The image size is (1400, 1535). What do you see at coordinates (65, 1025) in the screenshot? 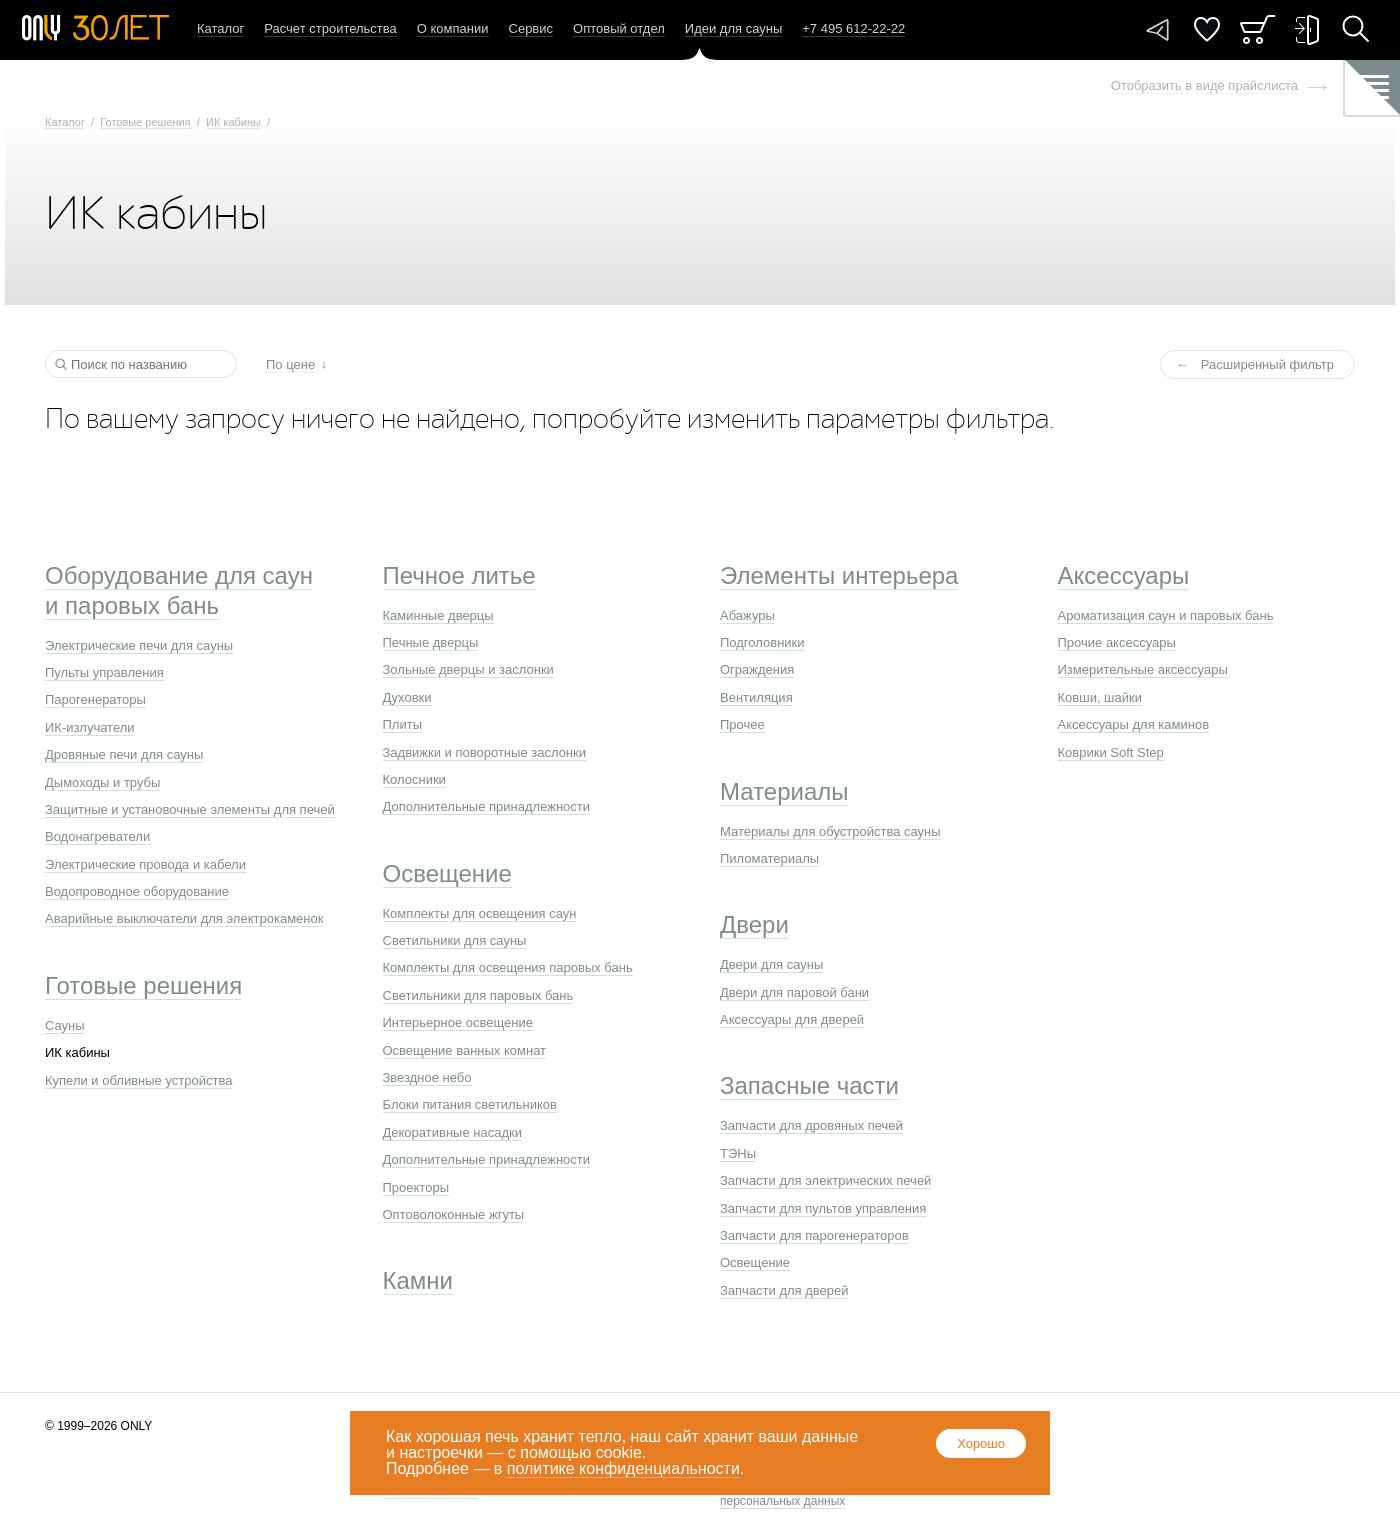
I see `Сауны` at bounding box center [65, 1025].